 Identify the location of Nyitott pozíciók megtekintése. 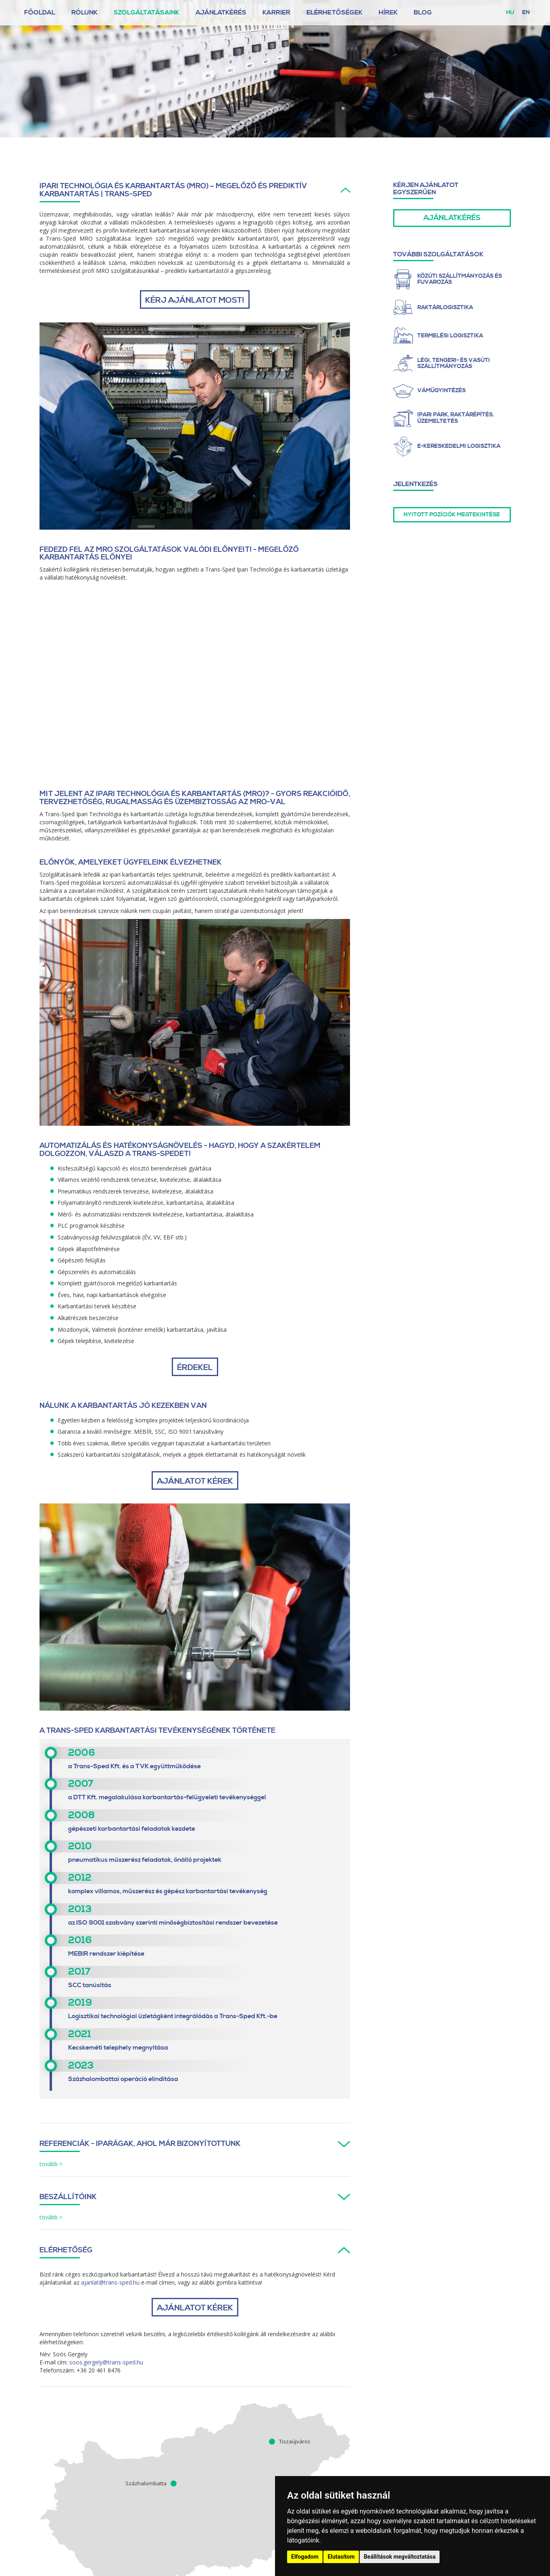
(452, 514).